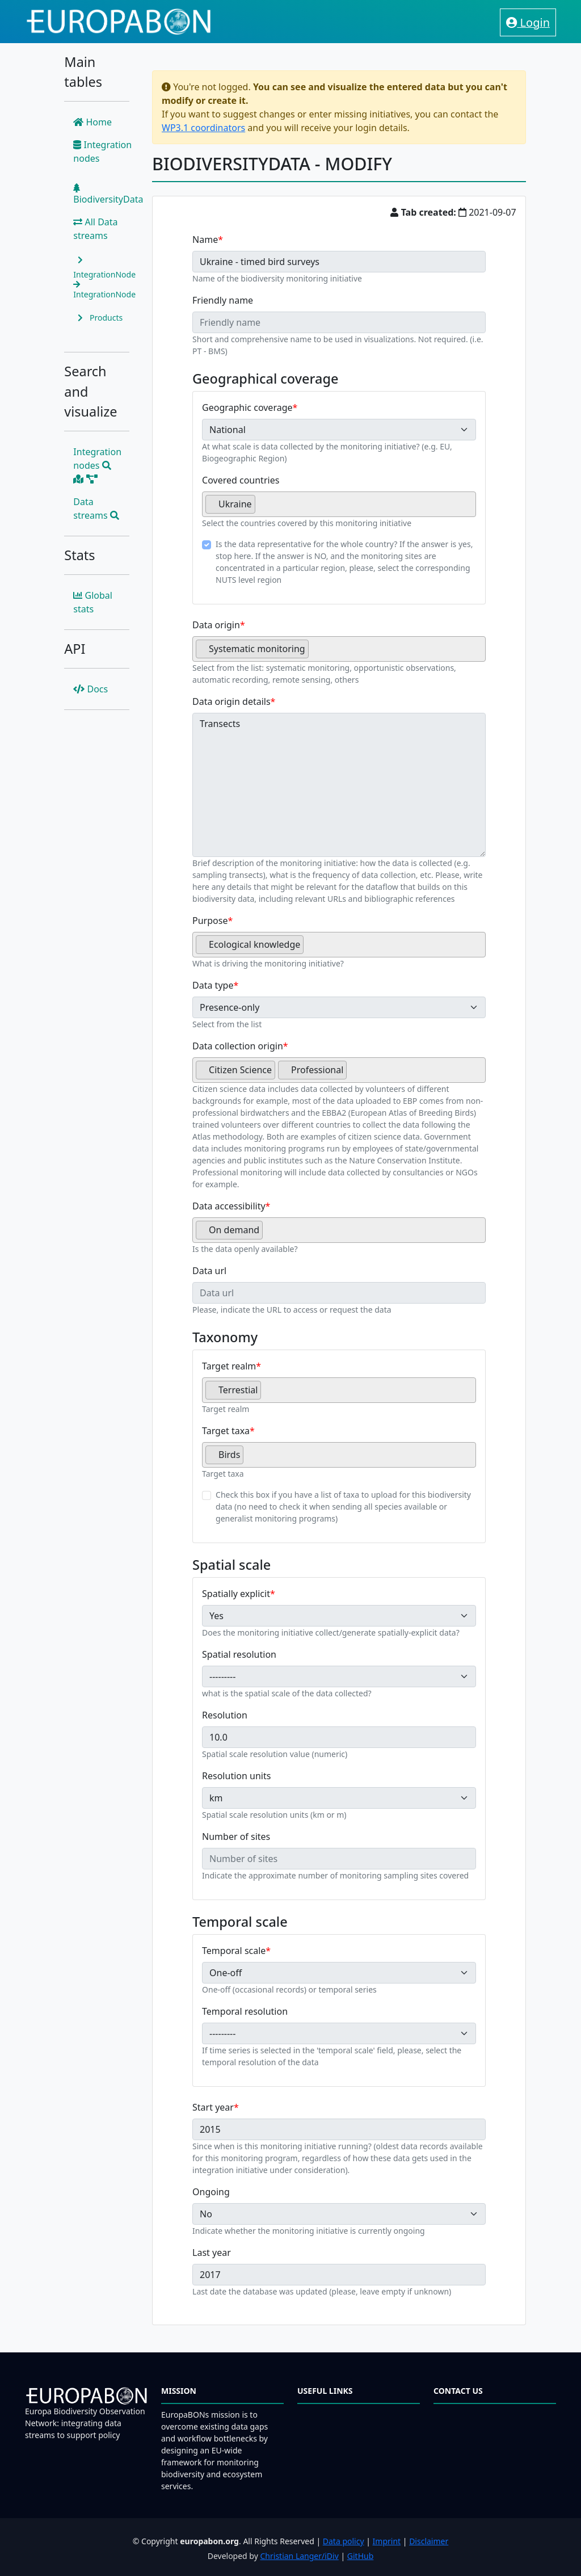  What do you see at coordinates (247, 407) in the screenshot?
I see `Geographic coverage` at bounding box center [247, 407].